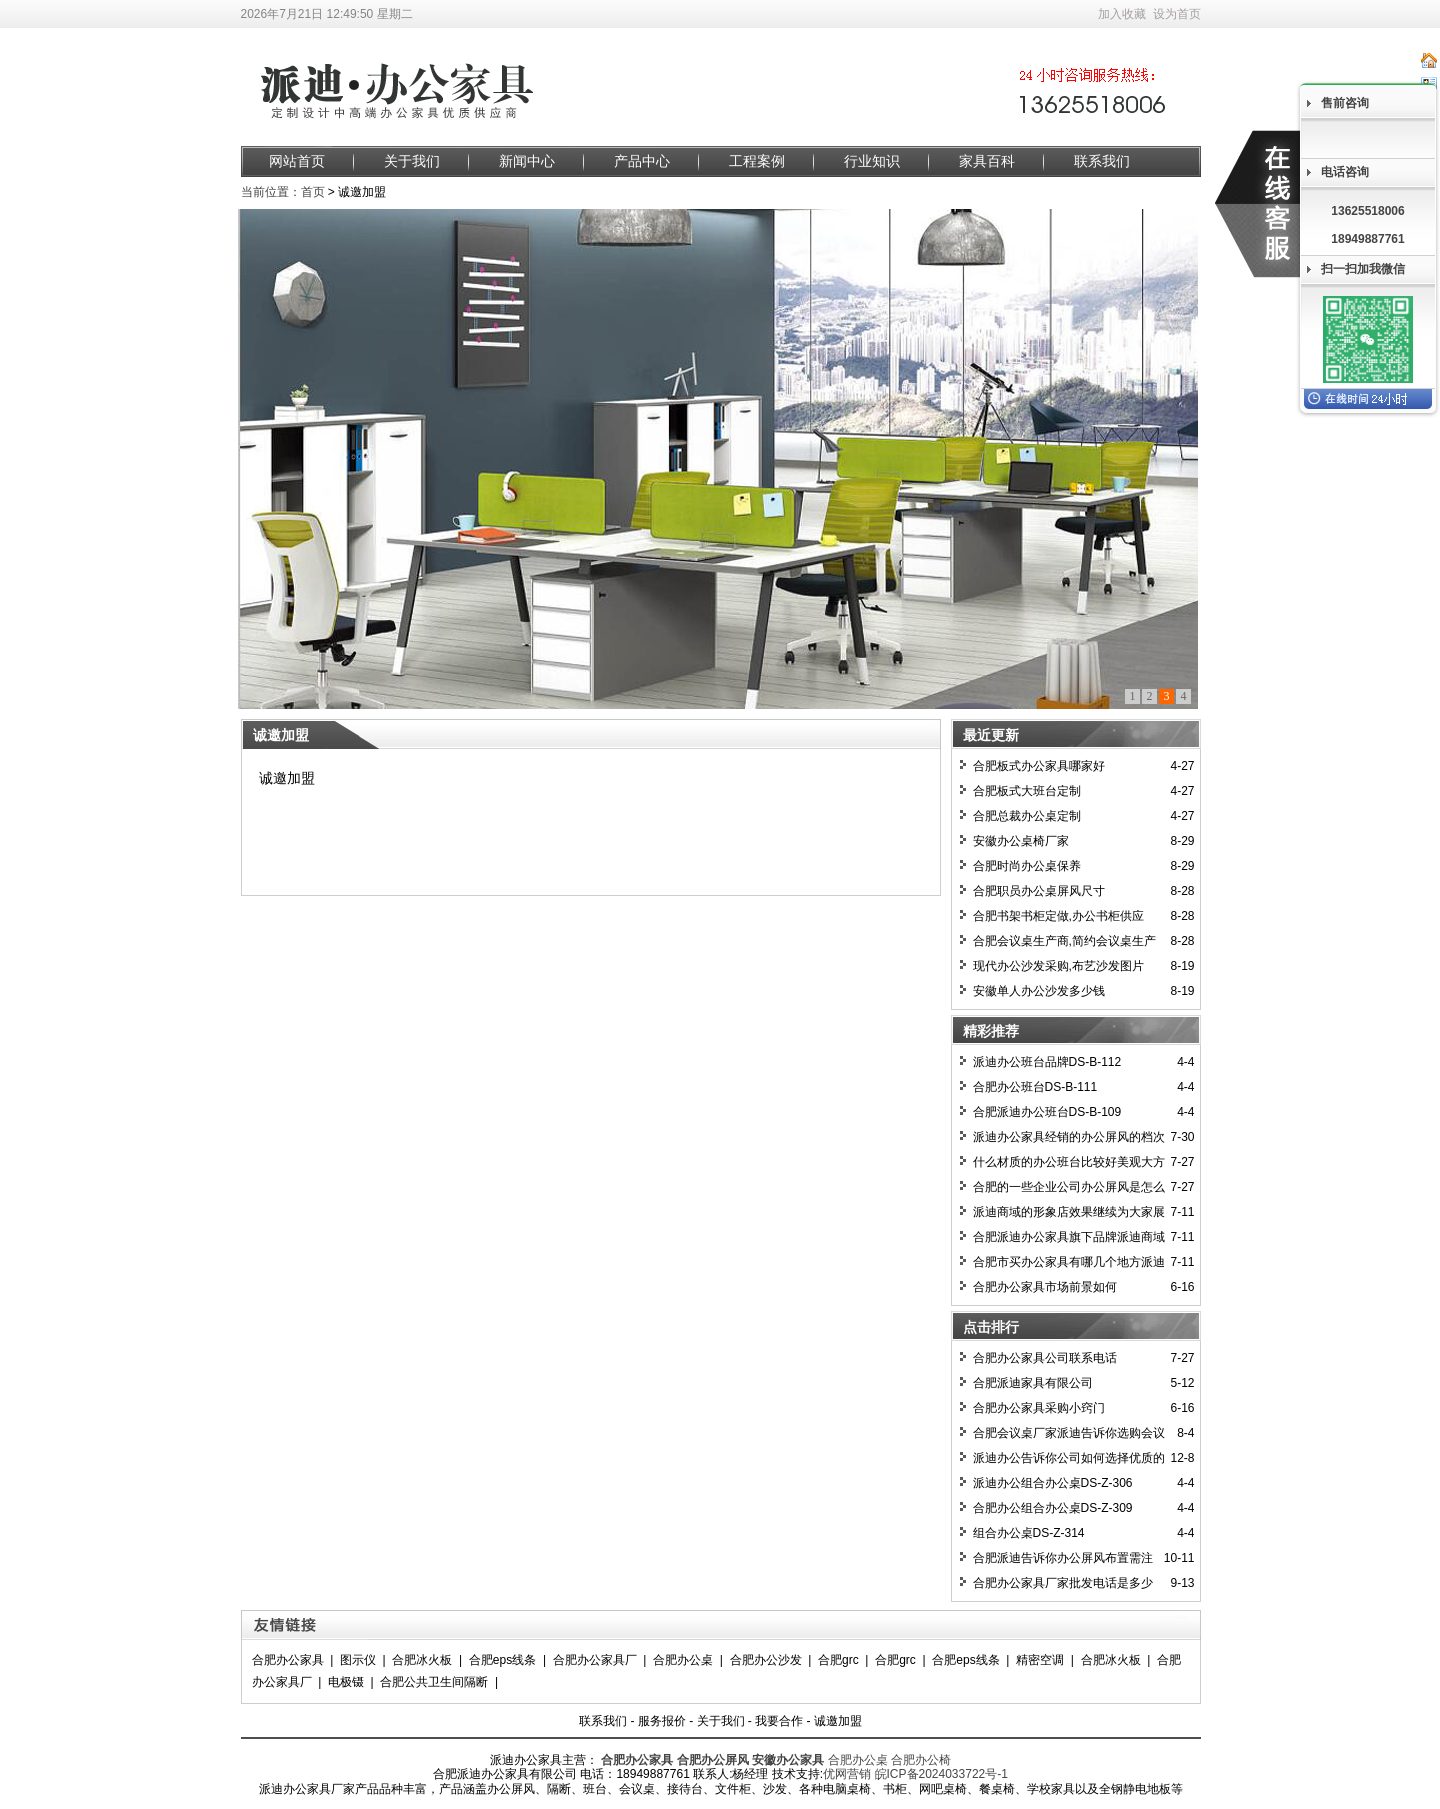 The height and width of the screenshot is (1809, 1440). What do you see at coordinates (1047, 1062) in the screenshot?
I see `派迪办公班台品牌DS-B-112` at bounding box center [1047, 1062].